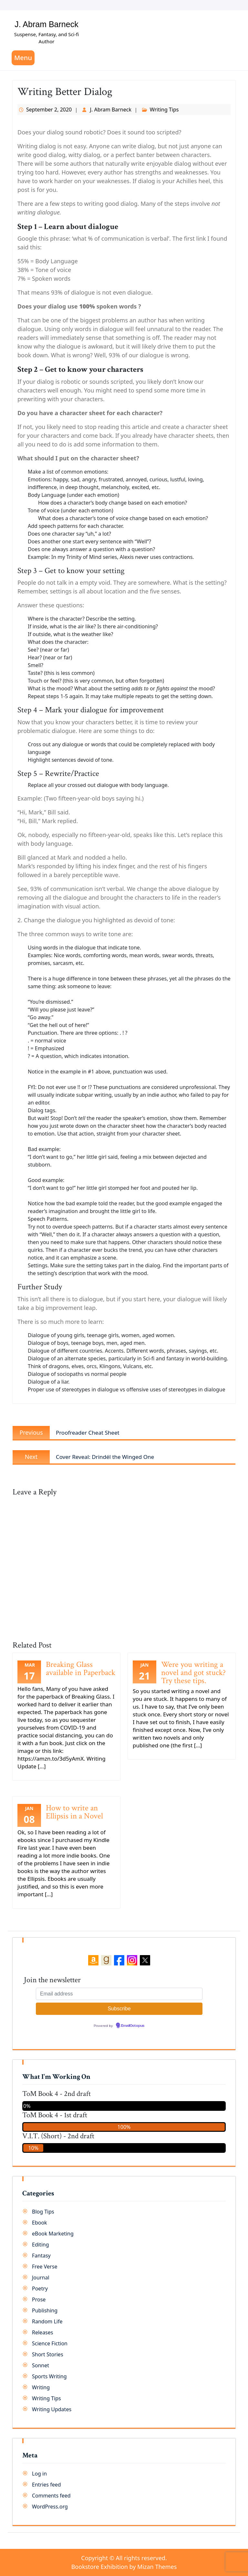  What do you see at coordinates (119, 1994) in the screenshot?
I see `[Email address]` at bounding box center [119, 1994].